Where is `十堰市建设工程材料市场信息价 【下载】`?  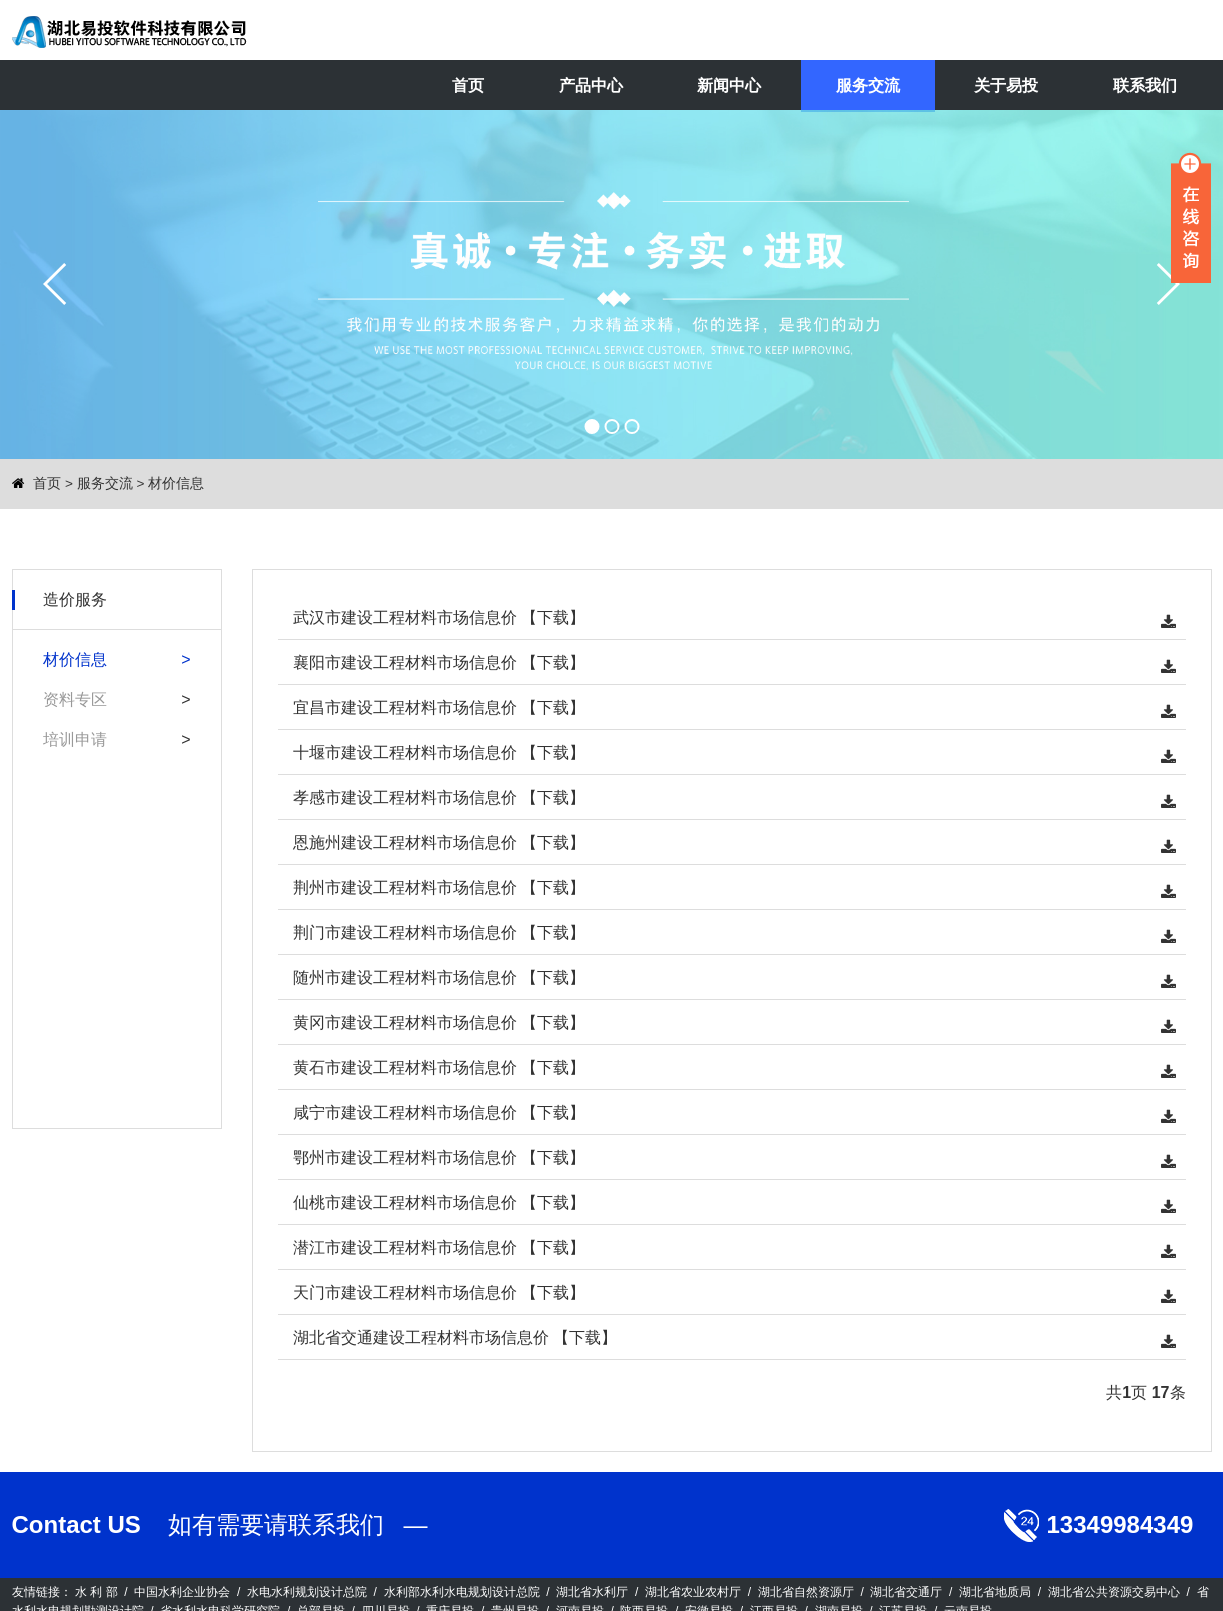 十堰市建设工程材料市场信息价 【下载】 is located at coordinates (439, 752).